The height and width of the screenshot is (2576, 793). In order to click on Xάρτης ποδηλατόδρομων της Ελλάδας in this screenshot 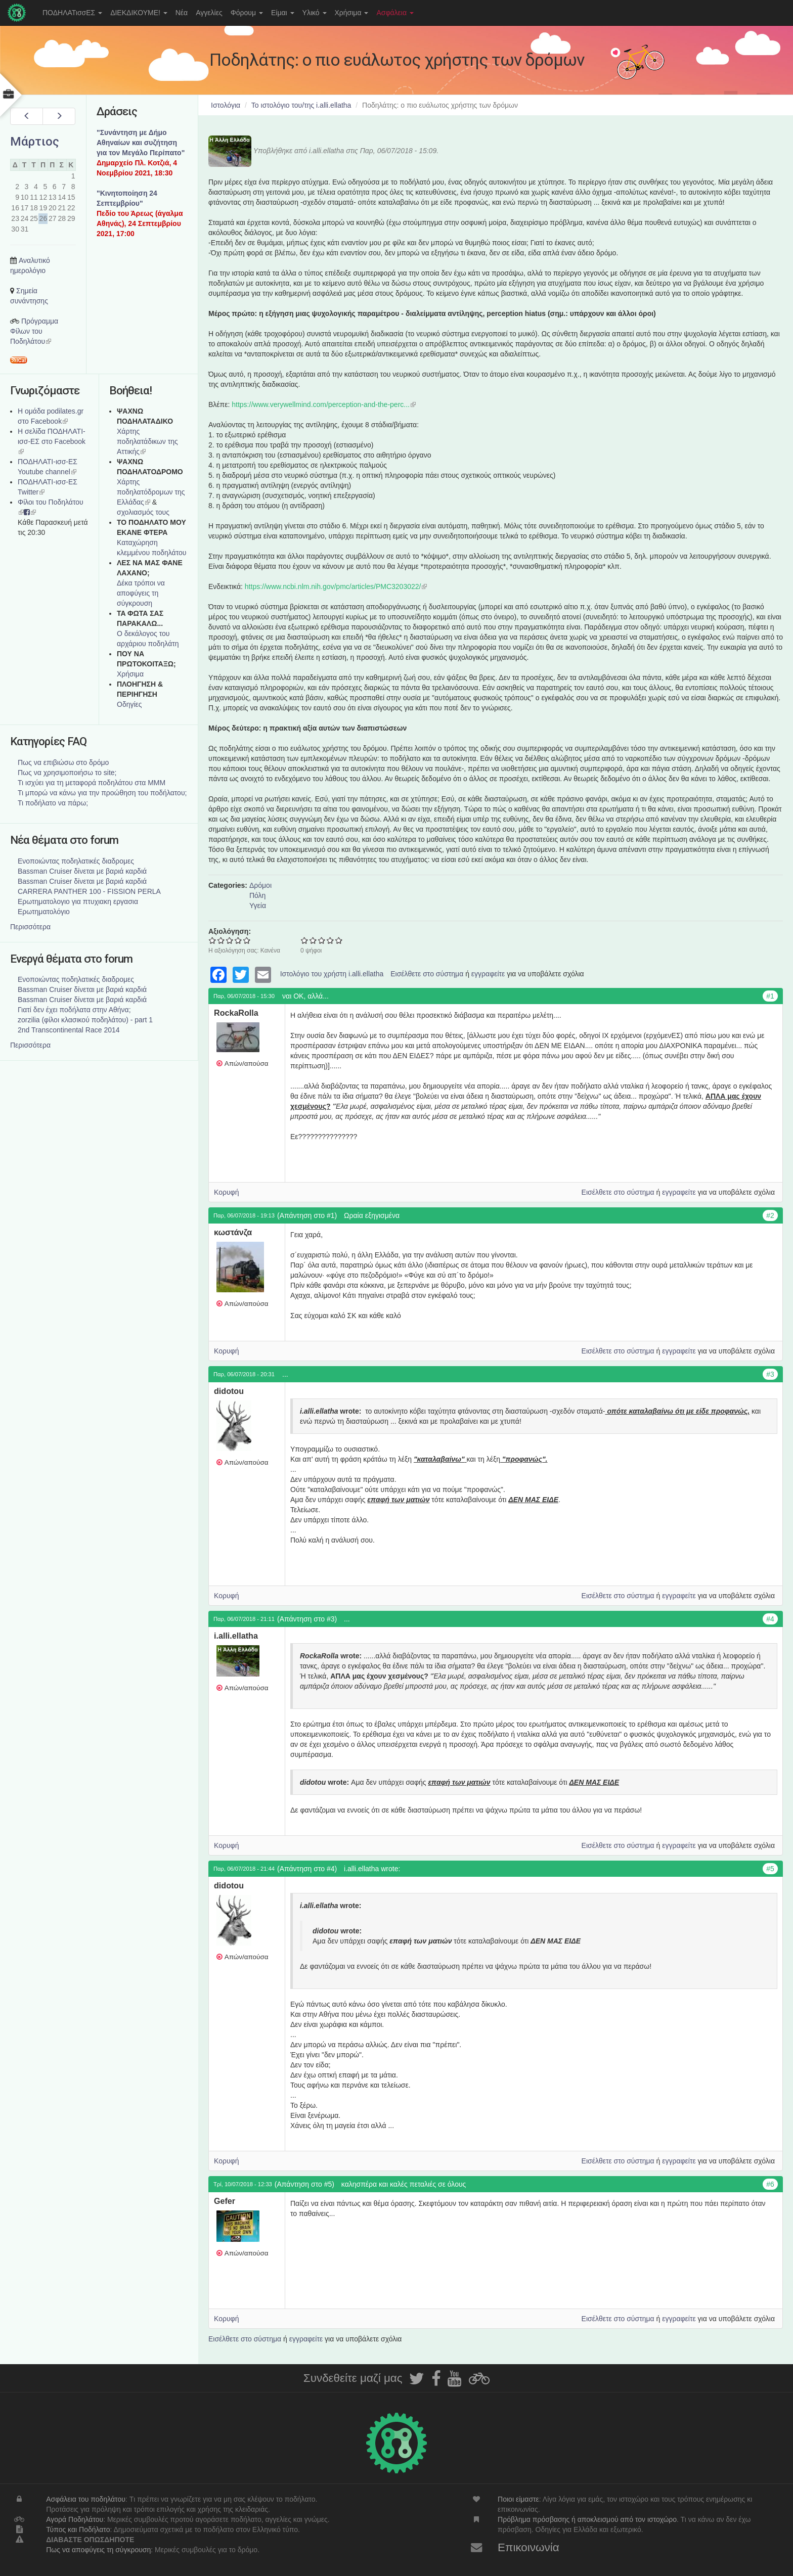, I will do `click(151, 492)`.